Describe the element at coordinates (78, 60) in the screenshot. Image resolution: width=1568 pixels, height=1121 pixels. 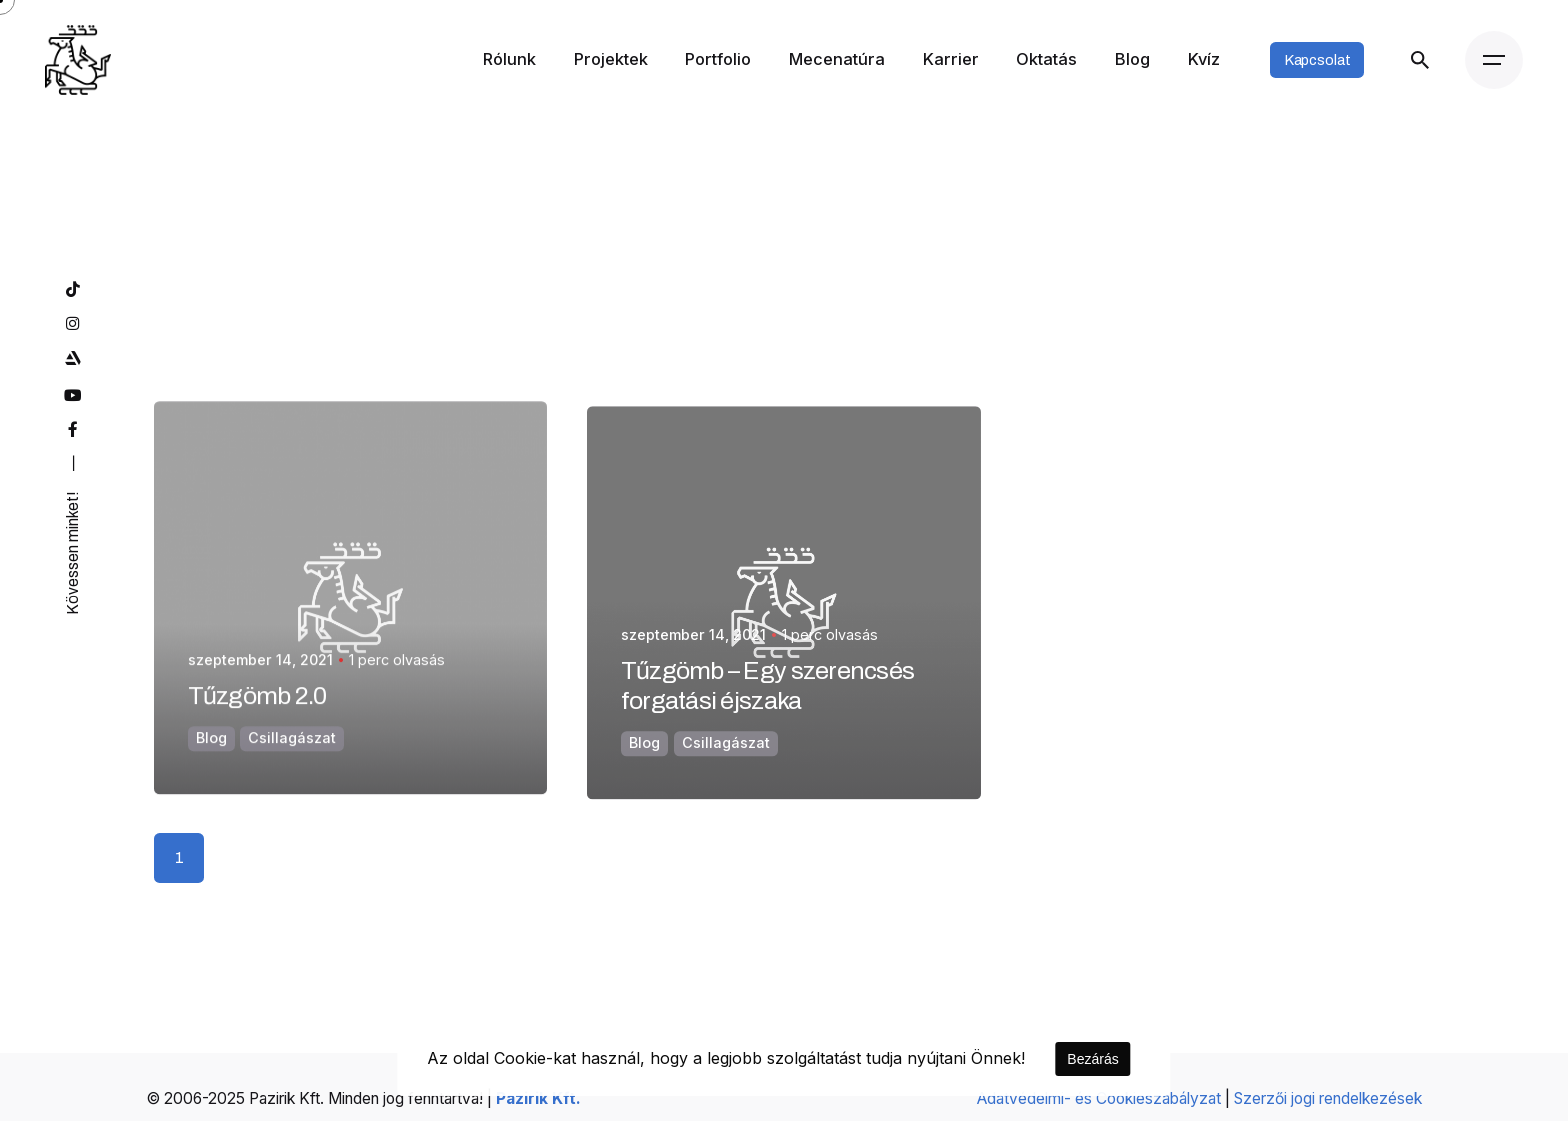
I see `[Kezdőoldal]` at that location.